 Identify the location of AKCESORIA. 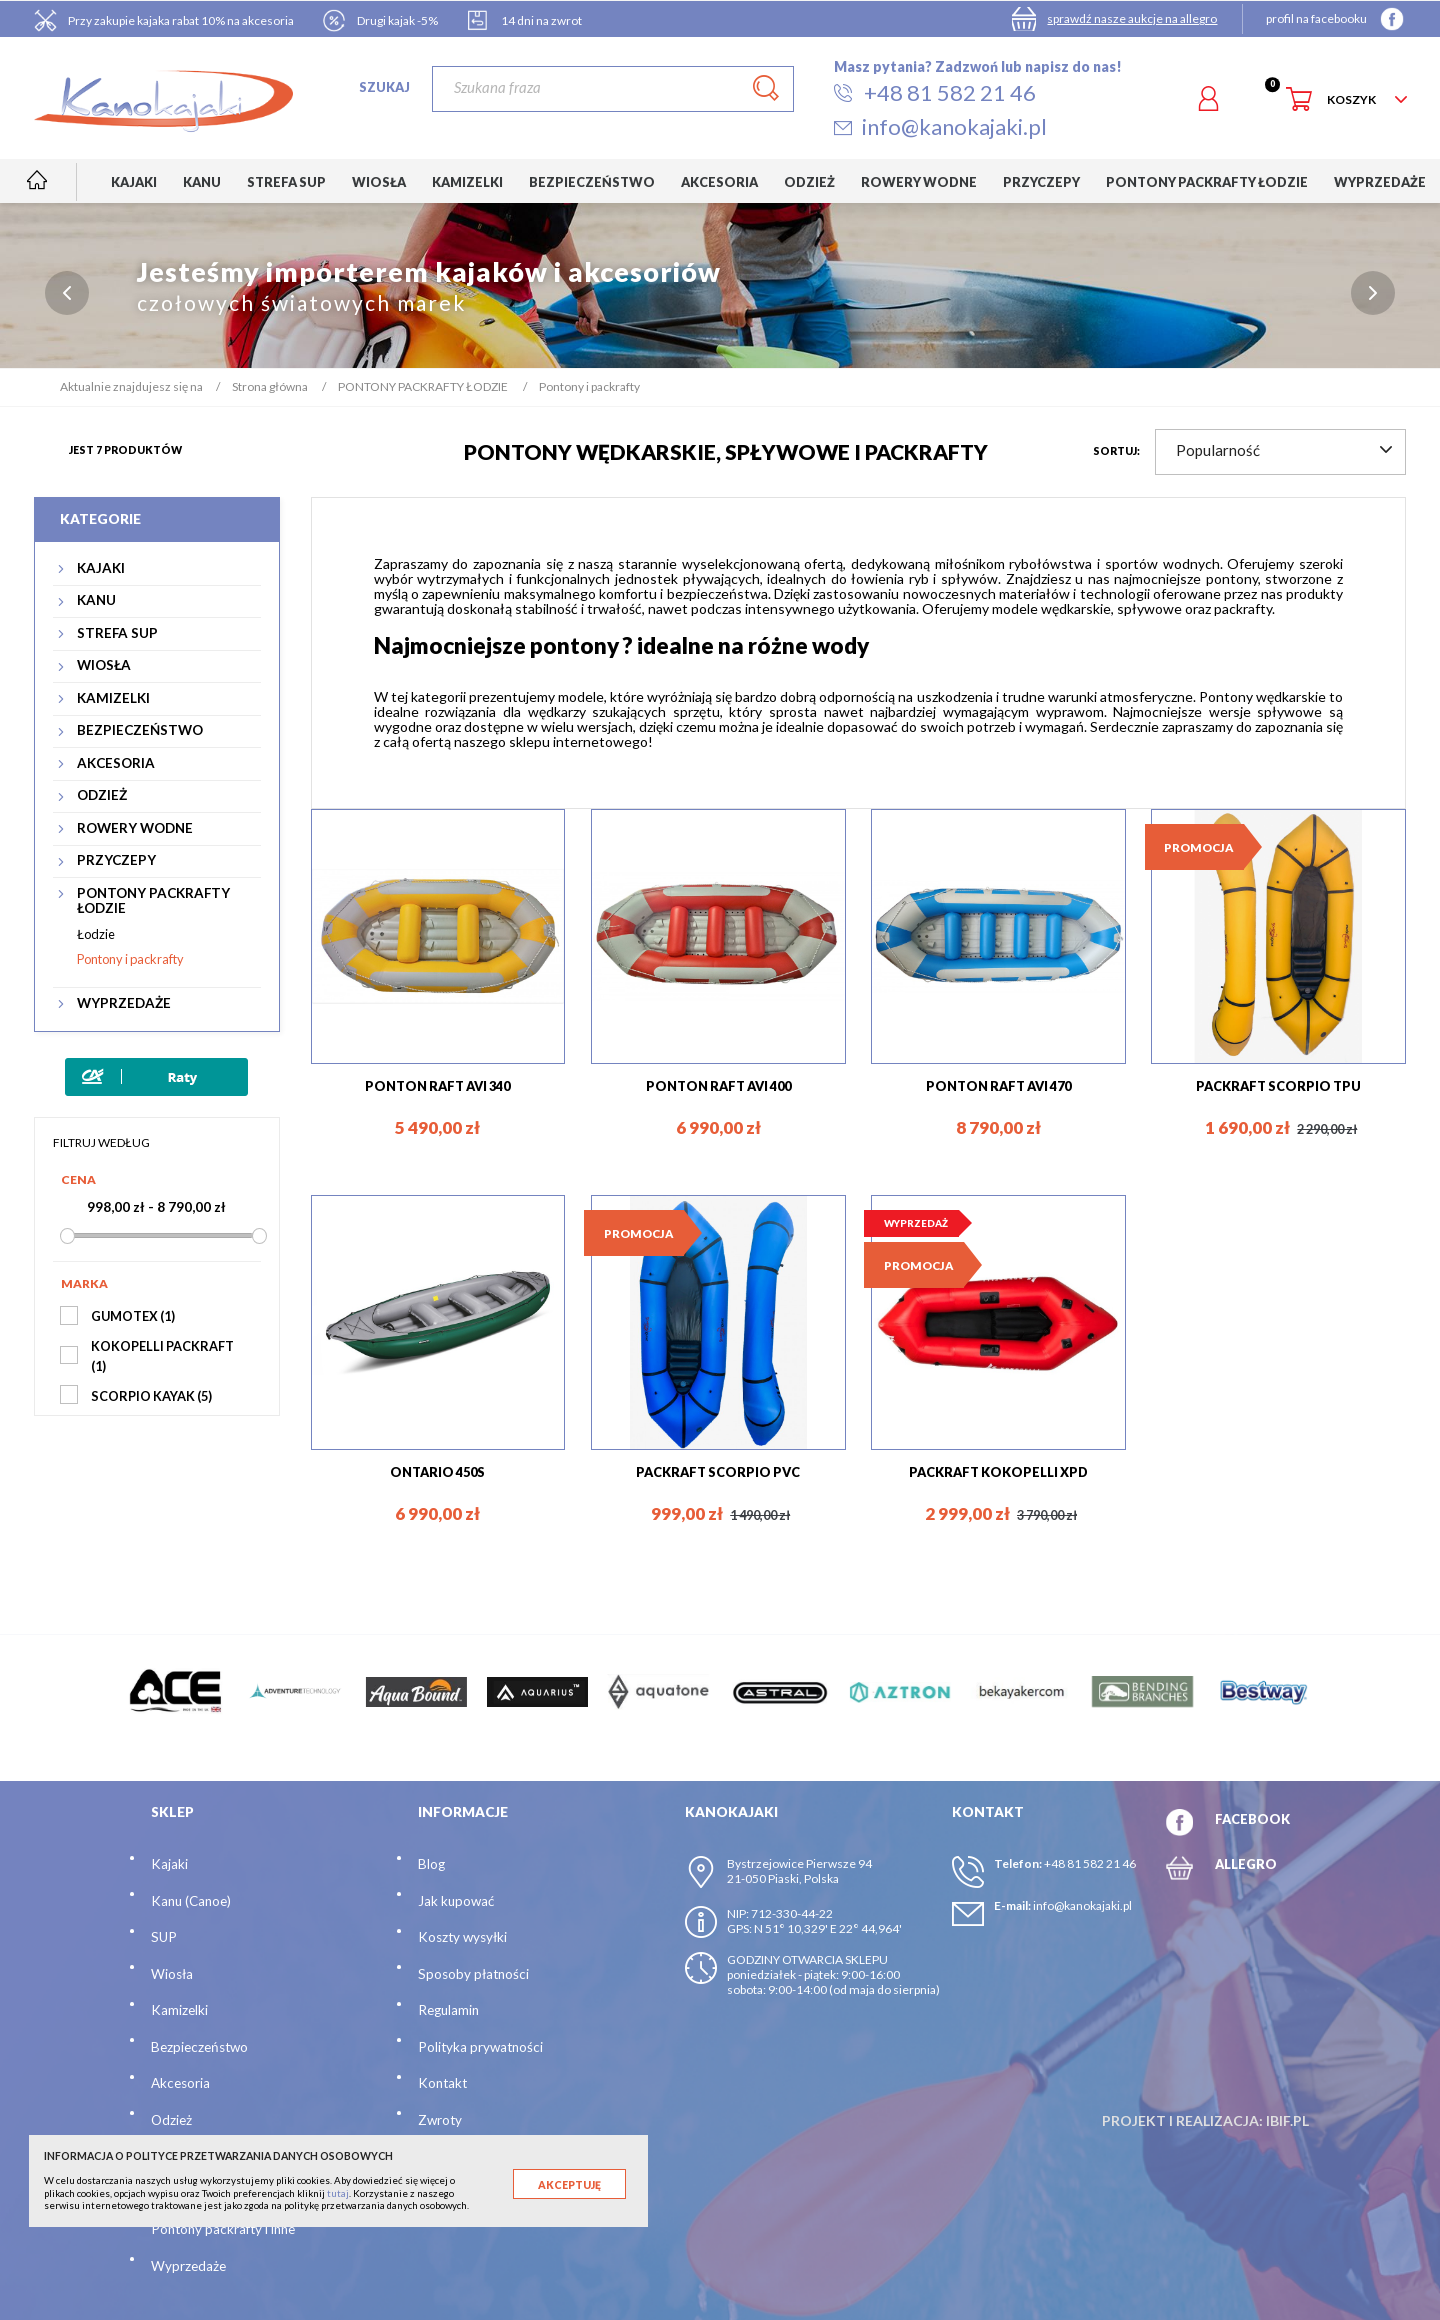
(116, 763).